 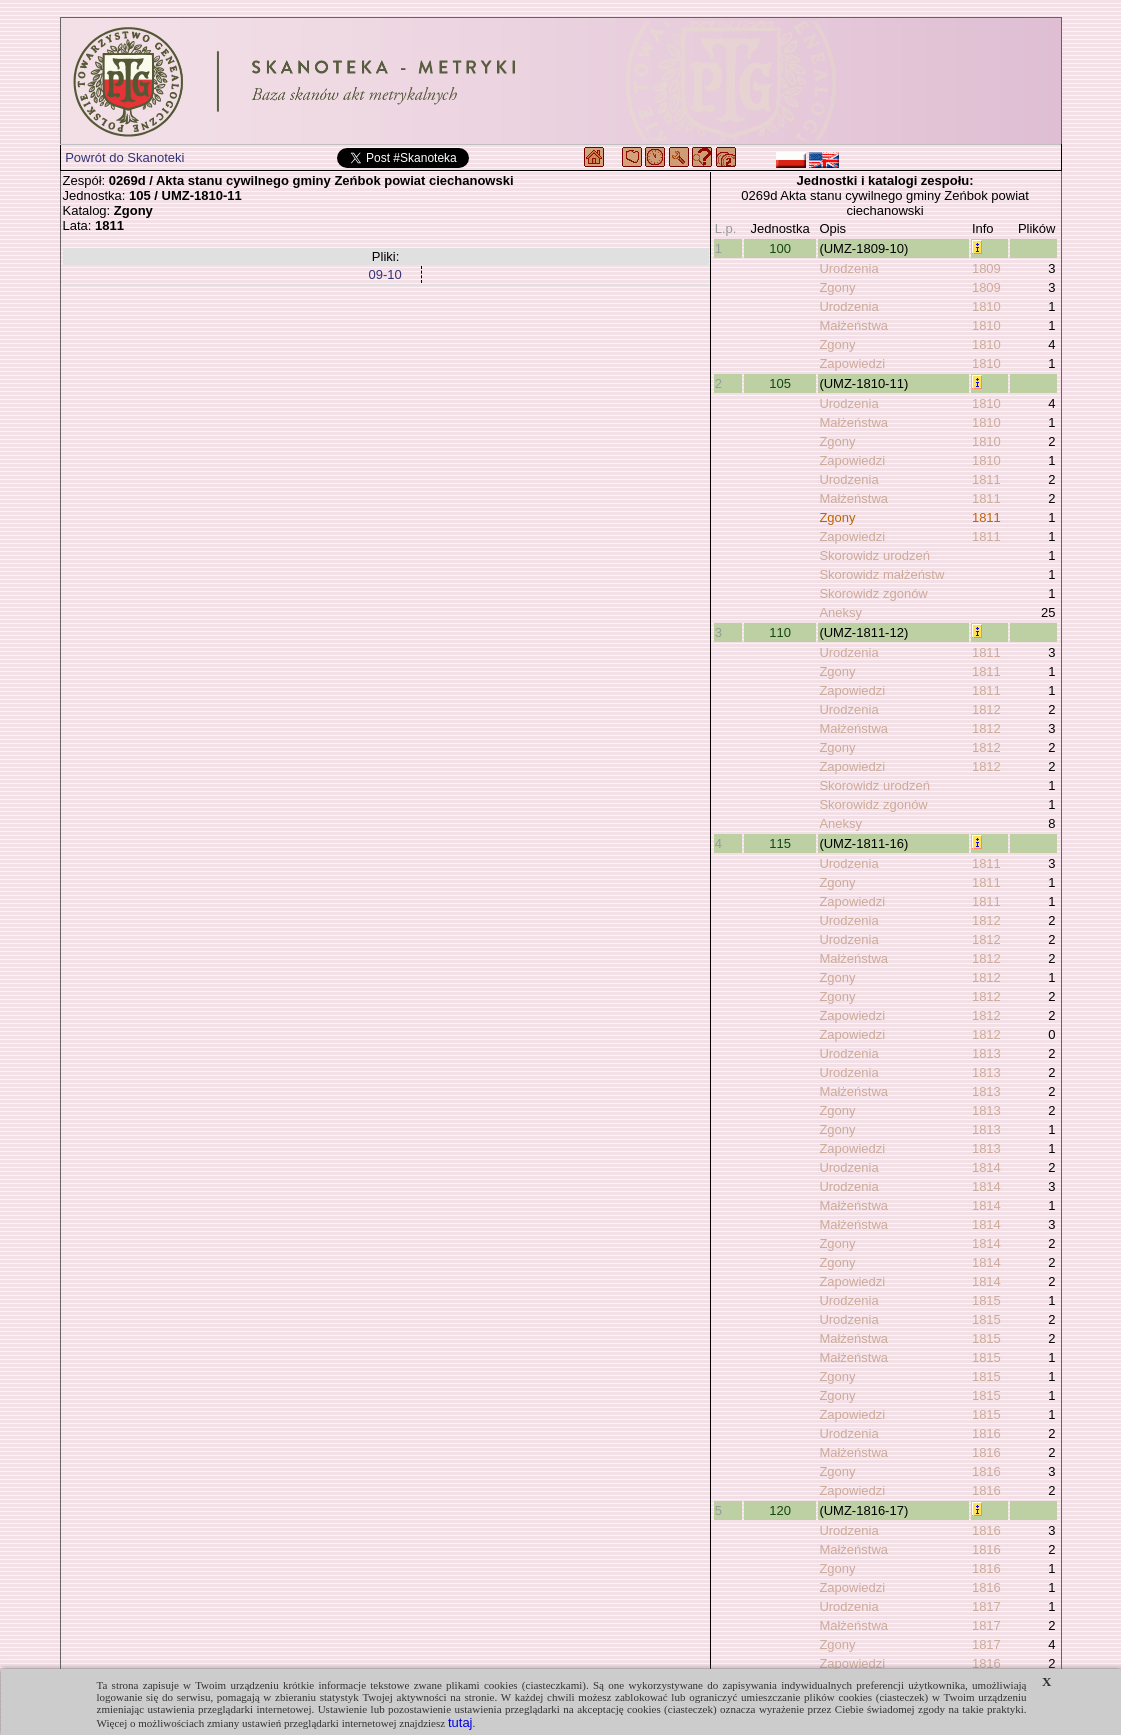 What do you see at coordinates (384, 274) in the screenshot?
I see `09-10` at bounding box center [384, 274].